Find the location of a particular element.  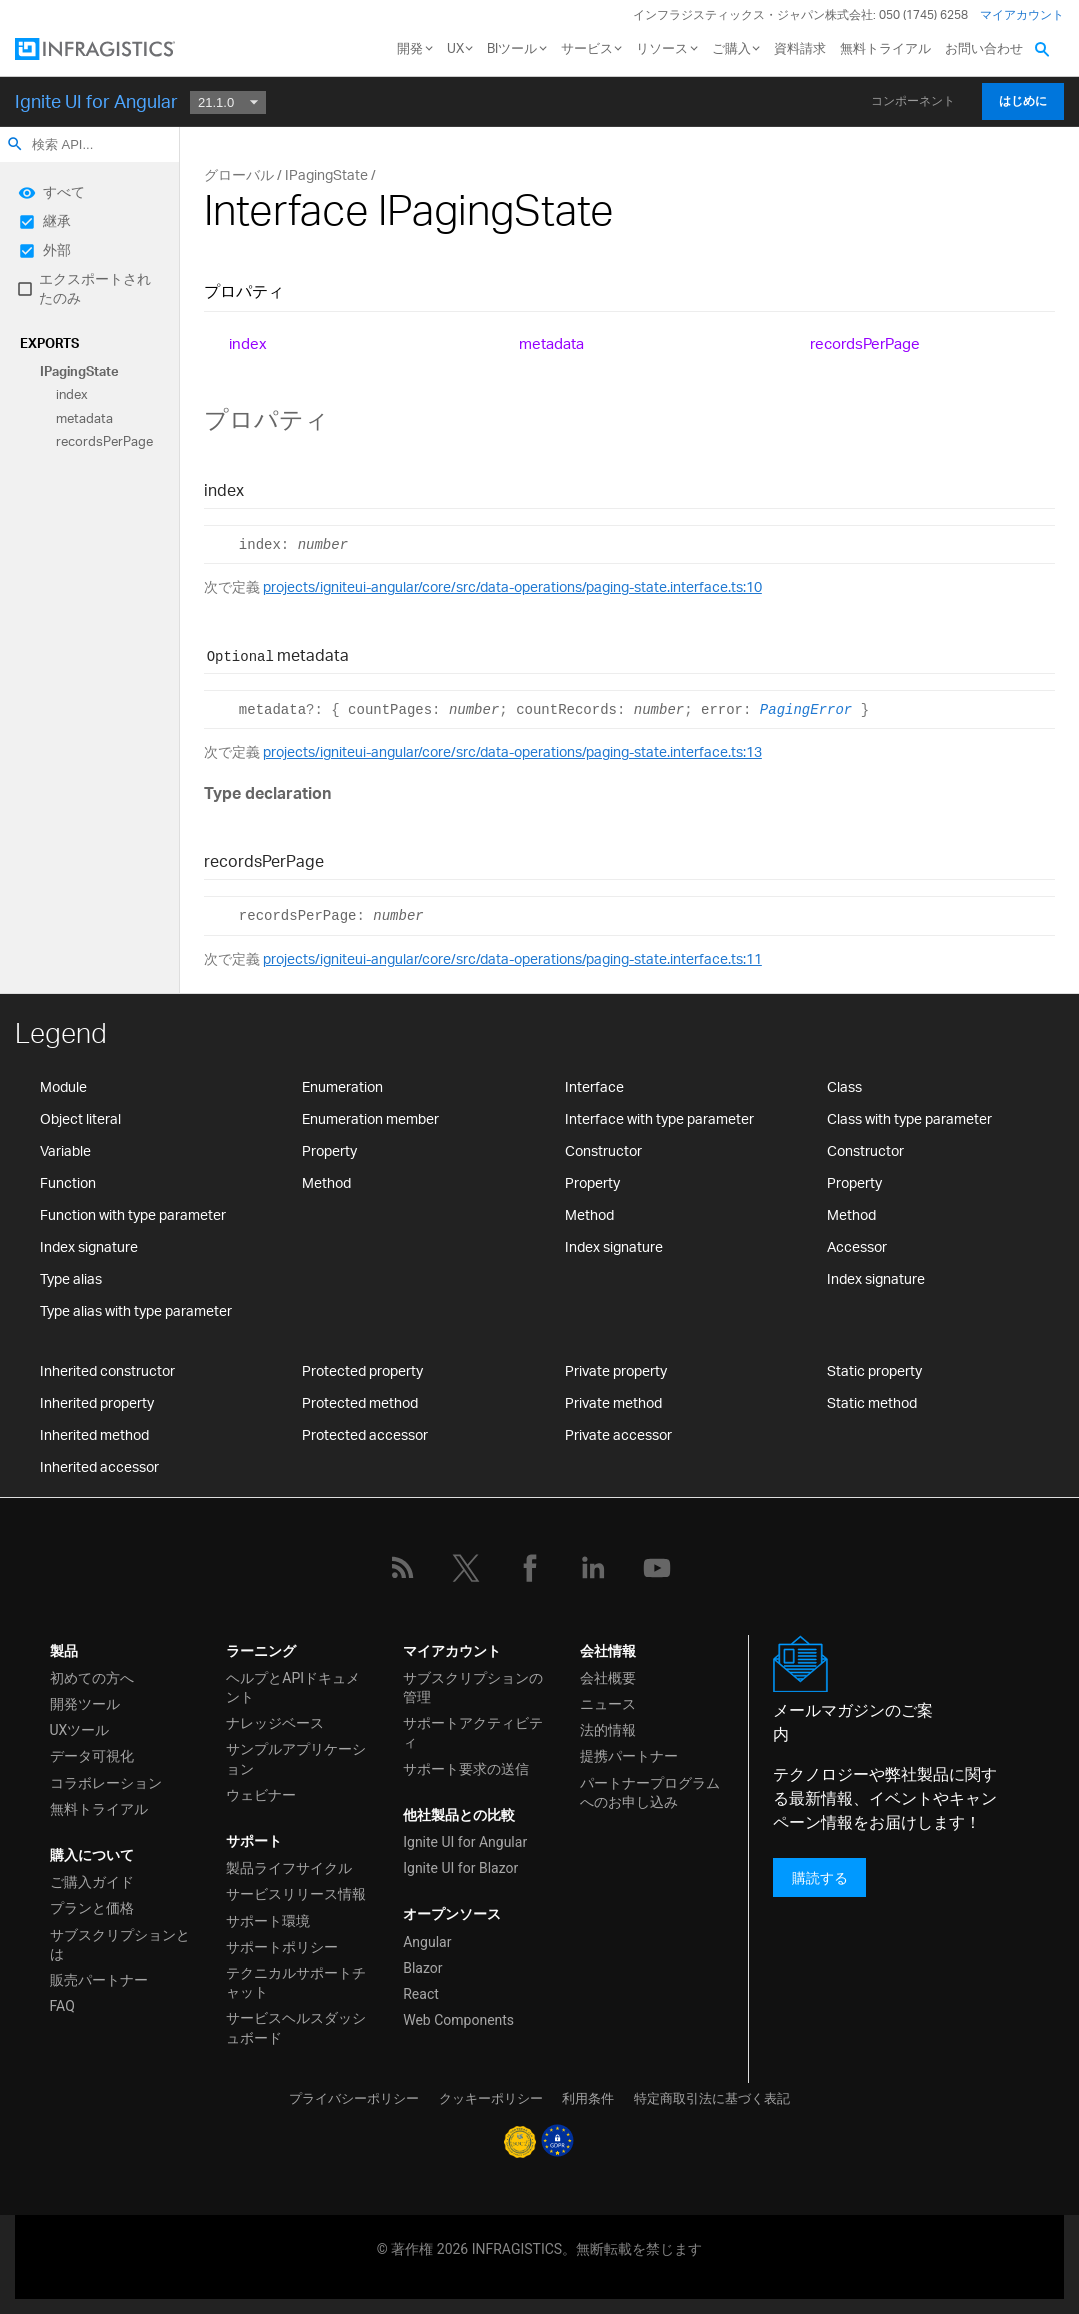

初めての方へ is located at coordinates (92, 1678).